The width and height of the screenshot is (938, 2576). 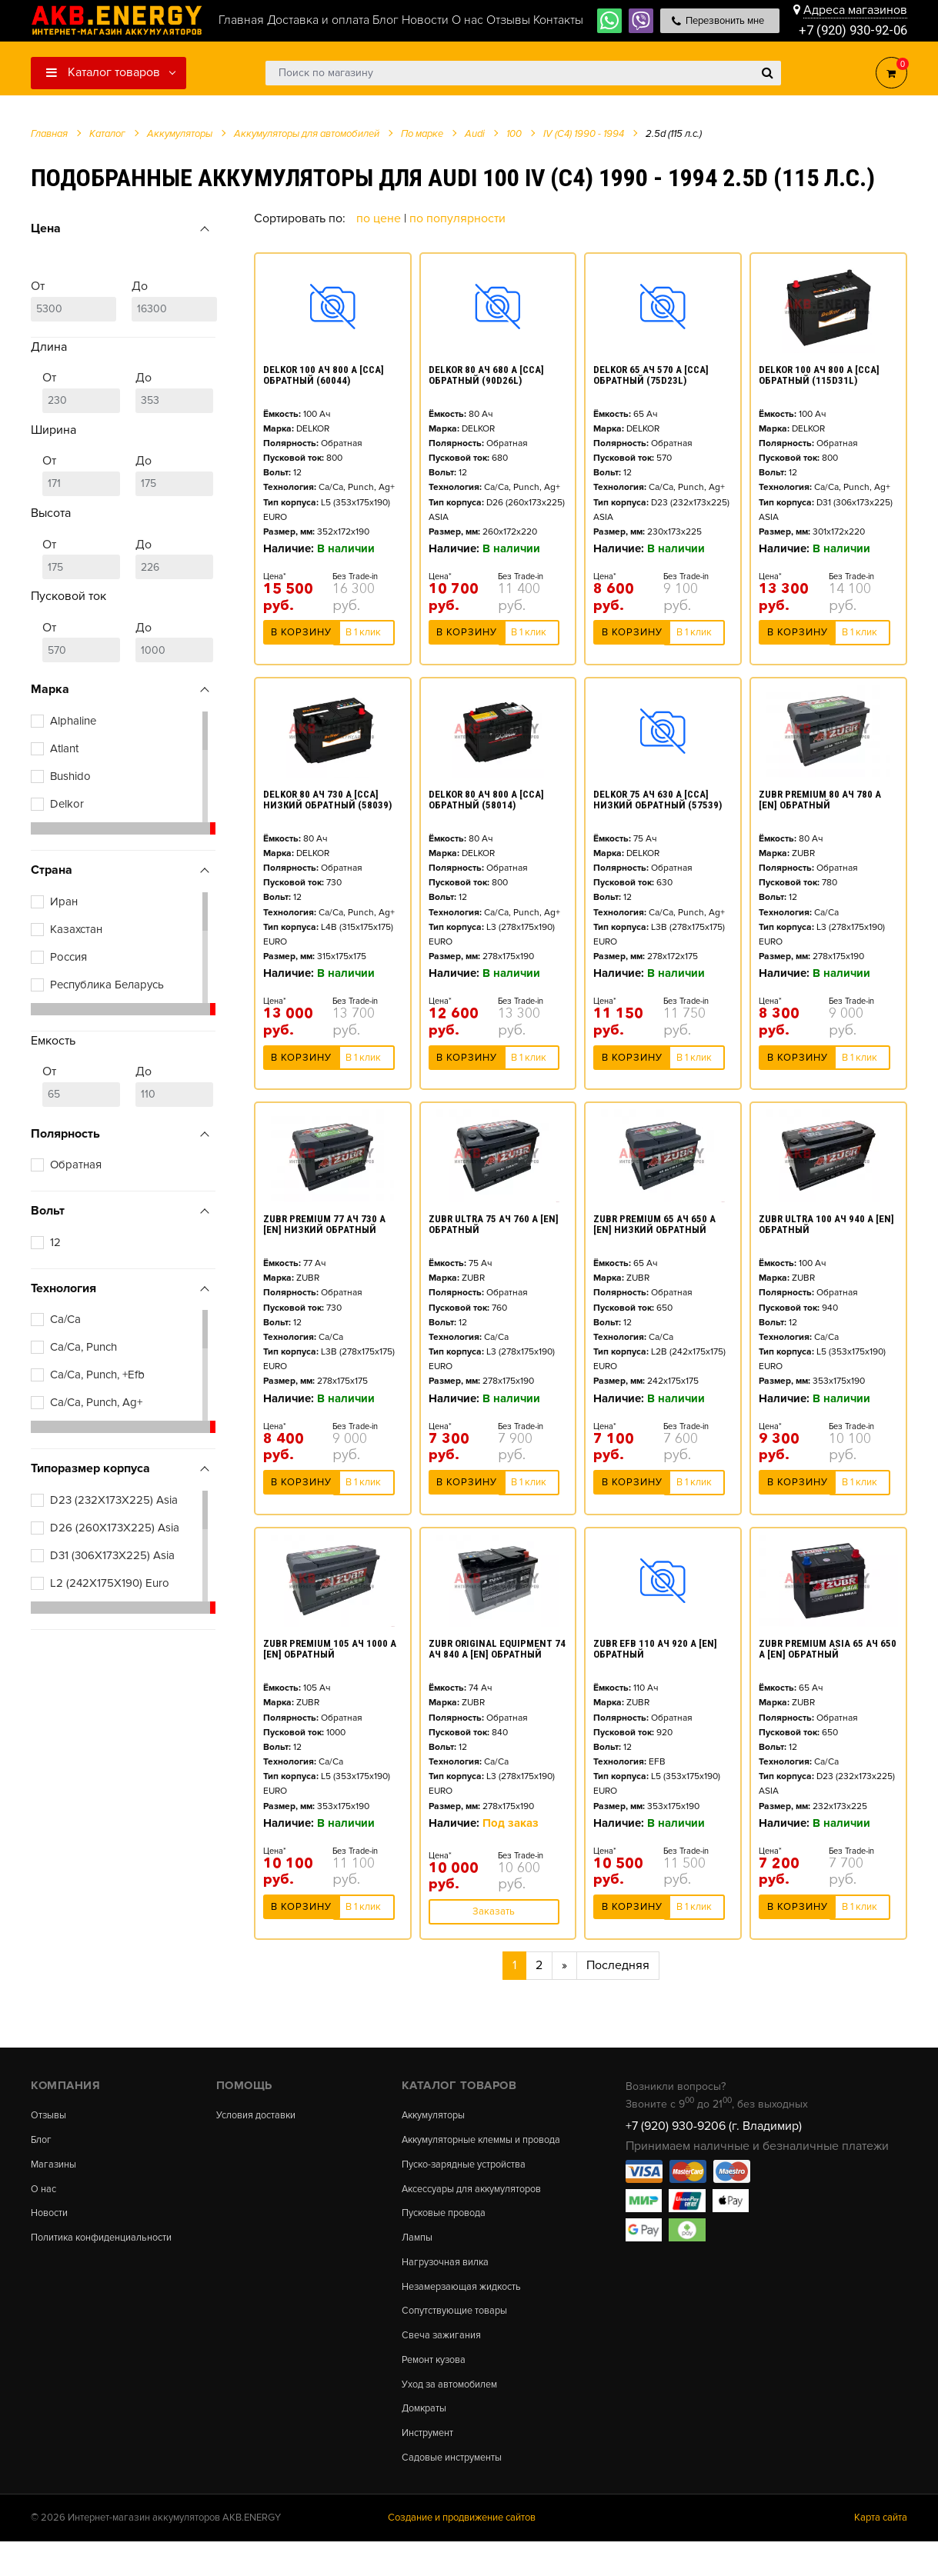 I want to click on Каталог товаров, so click(x=103, y=72).